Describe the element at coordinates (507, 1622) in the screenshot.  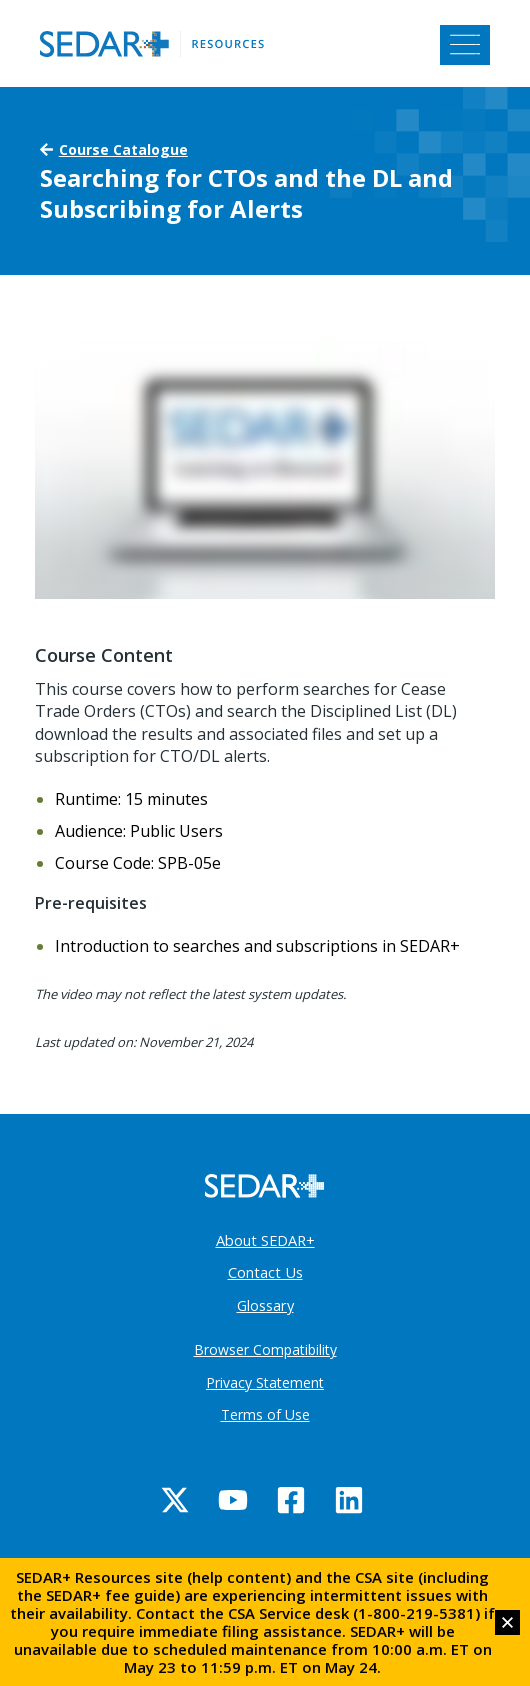
I see `[button]` at that location.